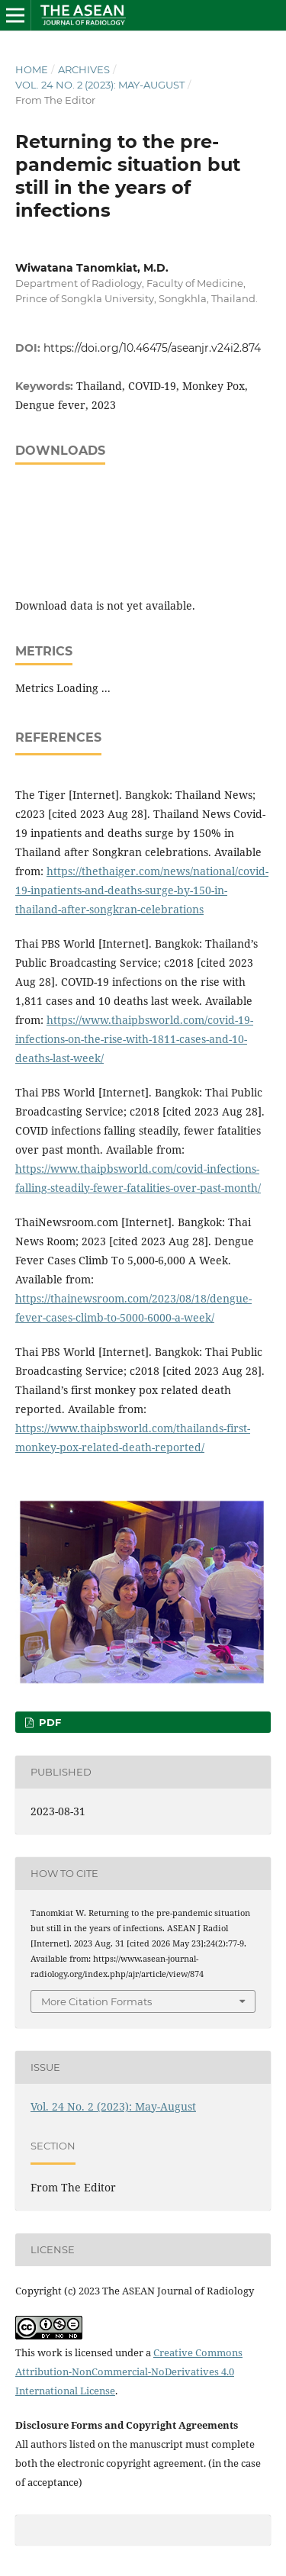  What do you see at coordinates (129, 2371) in the screenshot?
I see `Creative Commons Attribution-NonCommercial-NoDerivatives 4.0 International License` at bounding box center [129, 2371].